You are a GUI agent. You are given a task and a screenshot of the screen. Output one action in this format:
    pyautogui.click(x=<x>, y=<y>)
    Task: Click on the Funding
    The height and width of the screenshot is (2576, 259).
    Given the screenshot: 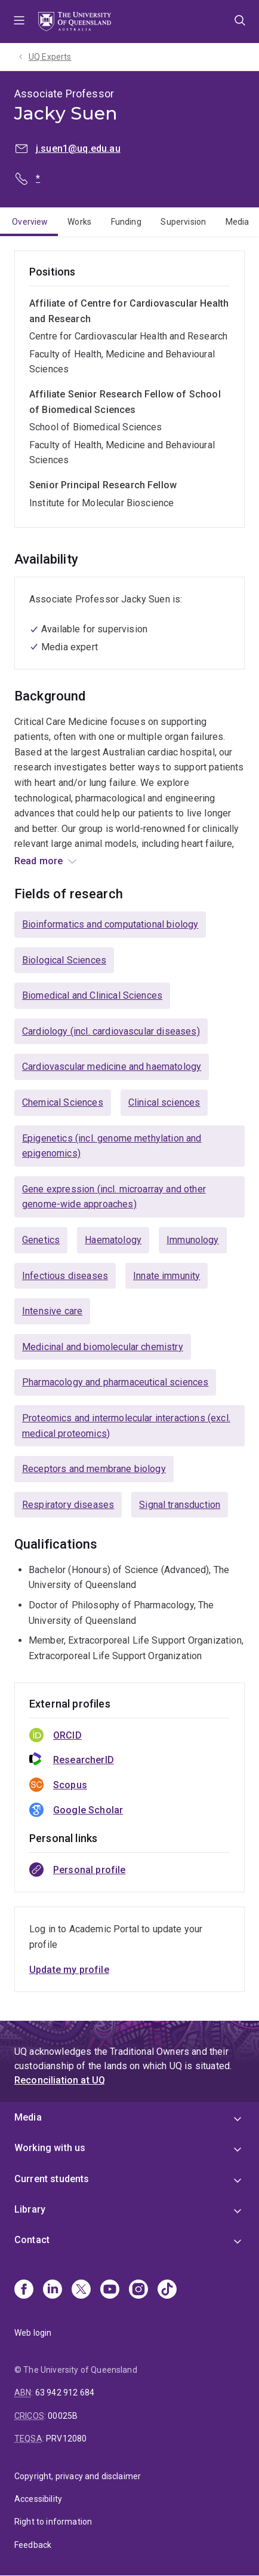 What is the action you would take?
    pyautogui.click(x=126, y=222)
    